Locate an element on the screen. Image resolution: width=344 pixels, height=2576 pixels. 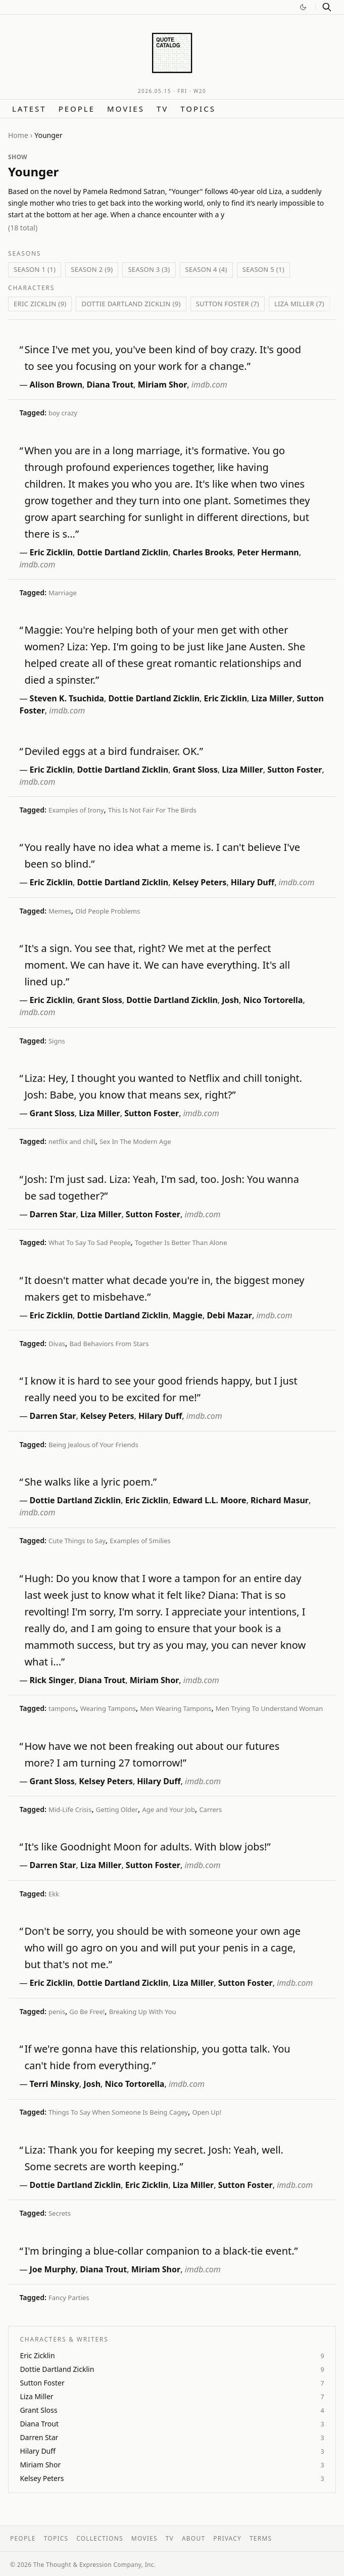
Josh is located at coordinates (230, 1000).